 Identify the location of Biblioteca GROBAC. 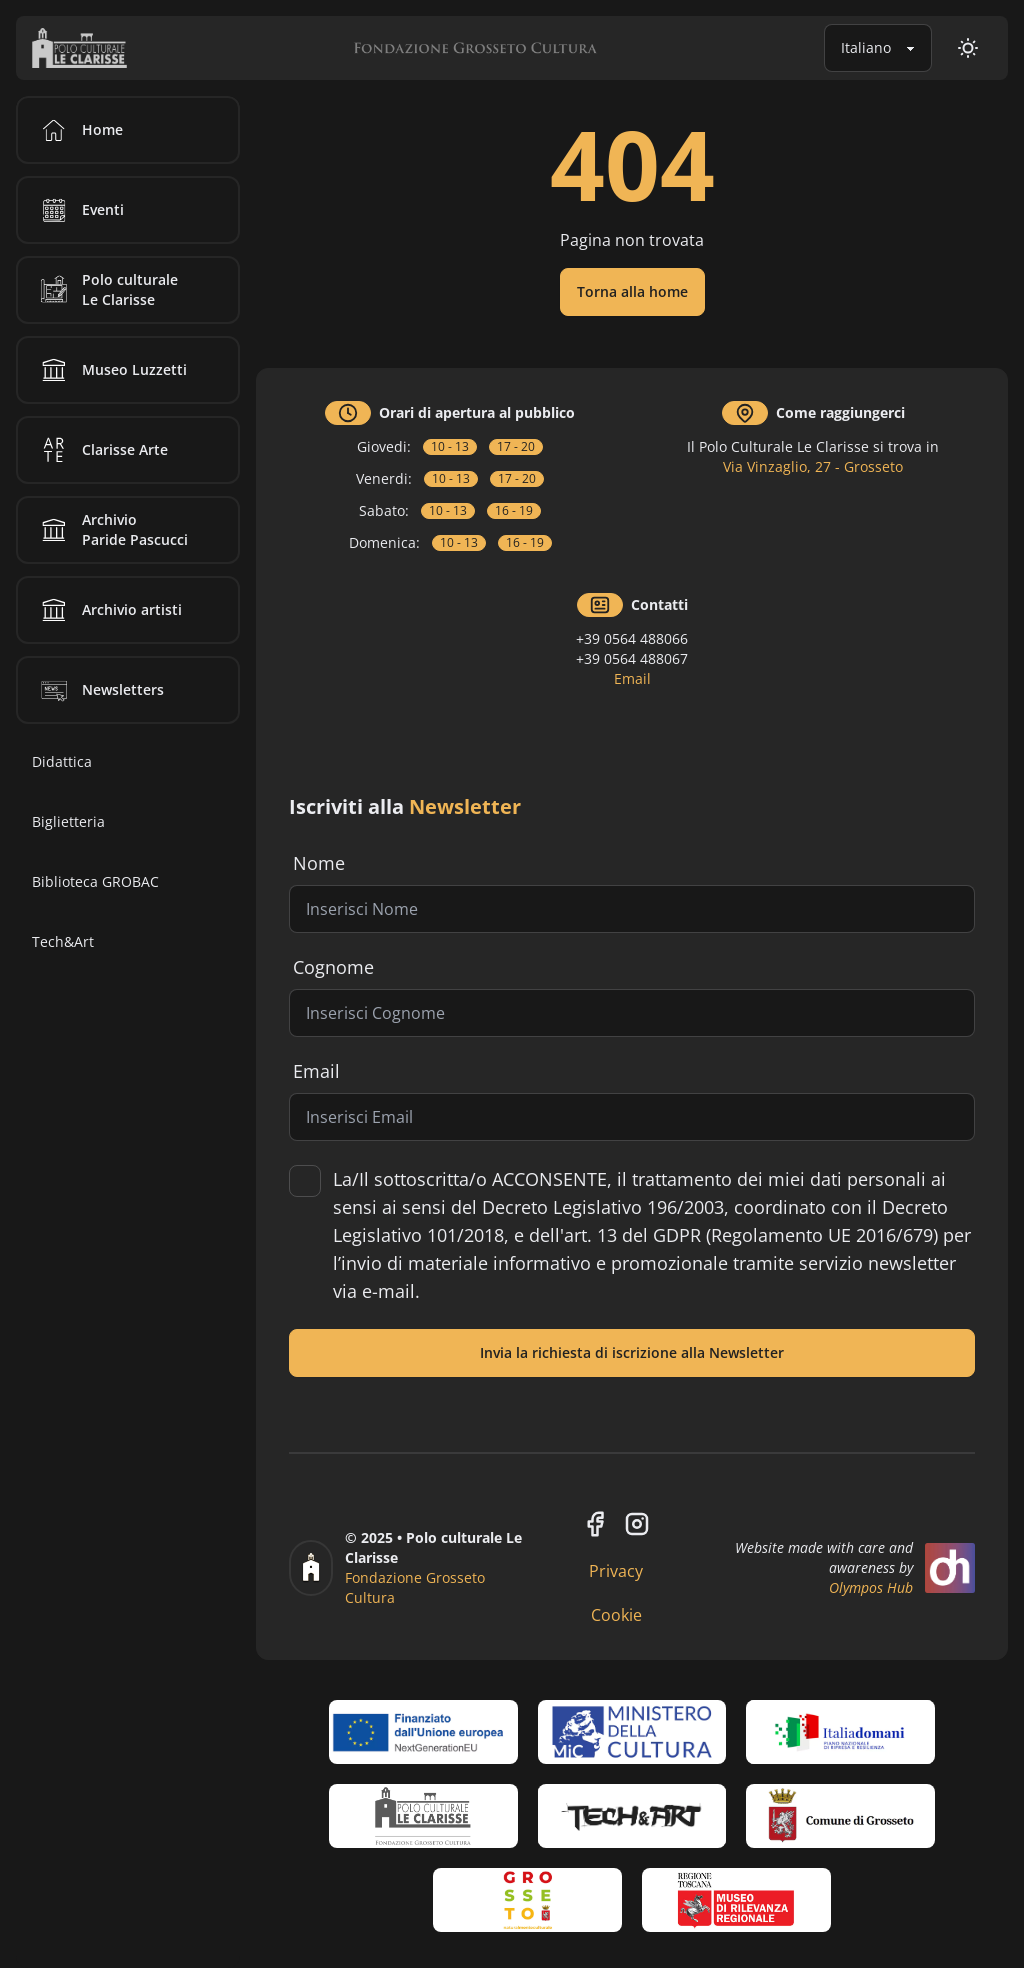
(95, 881).